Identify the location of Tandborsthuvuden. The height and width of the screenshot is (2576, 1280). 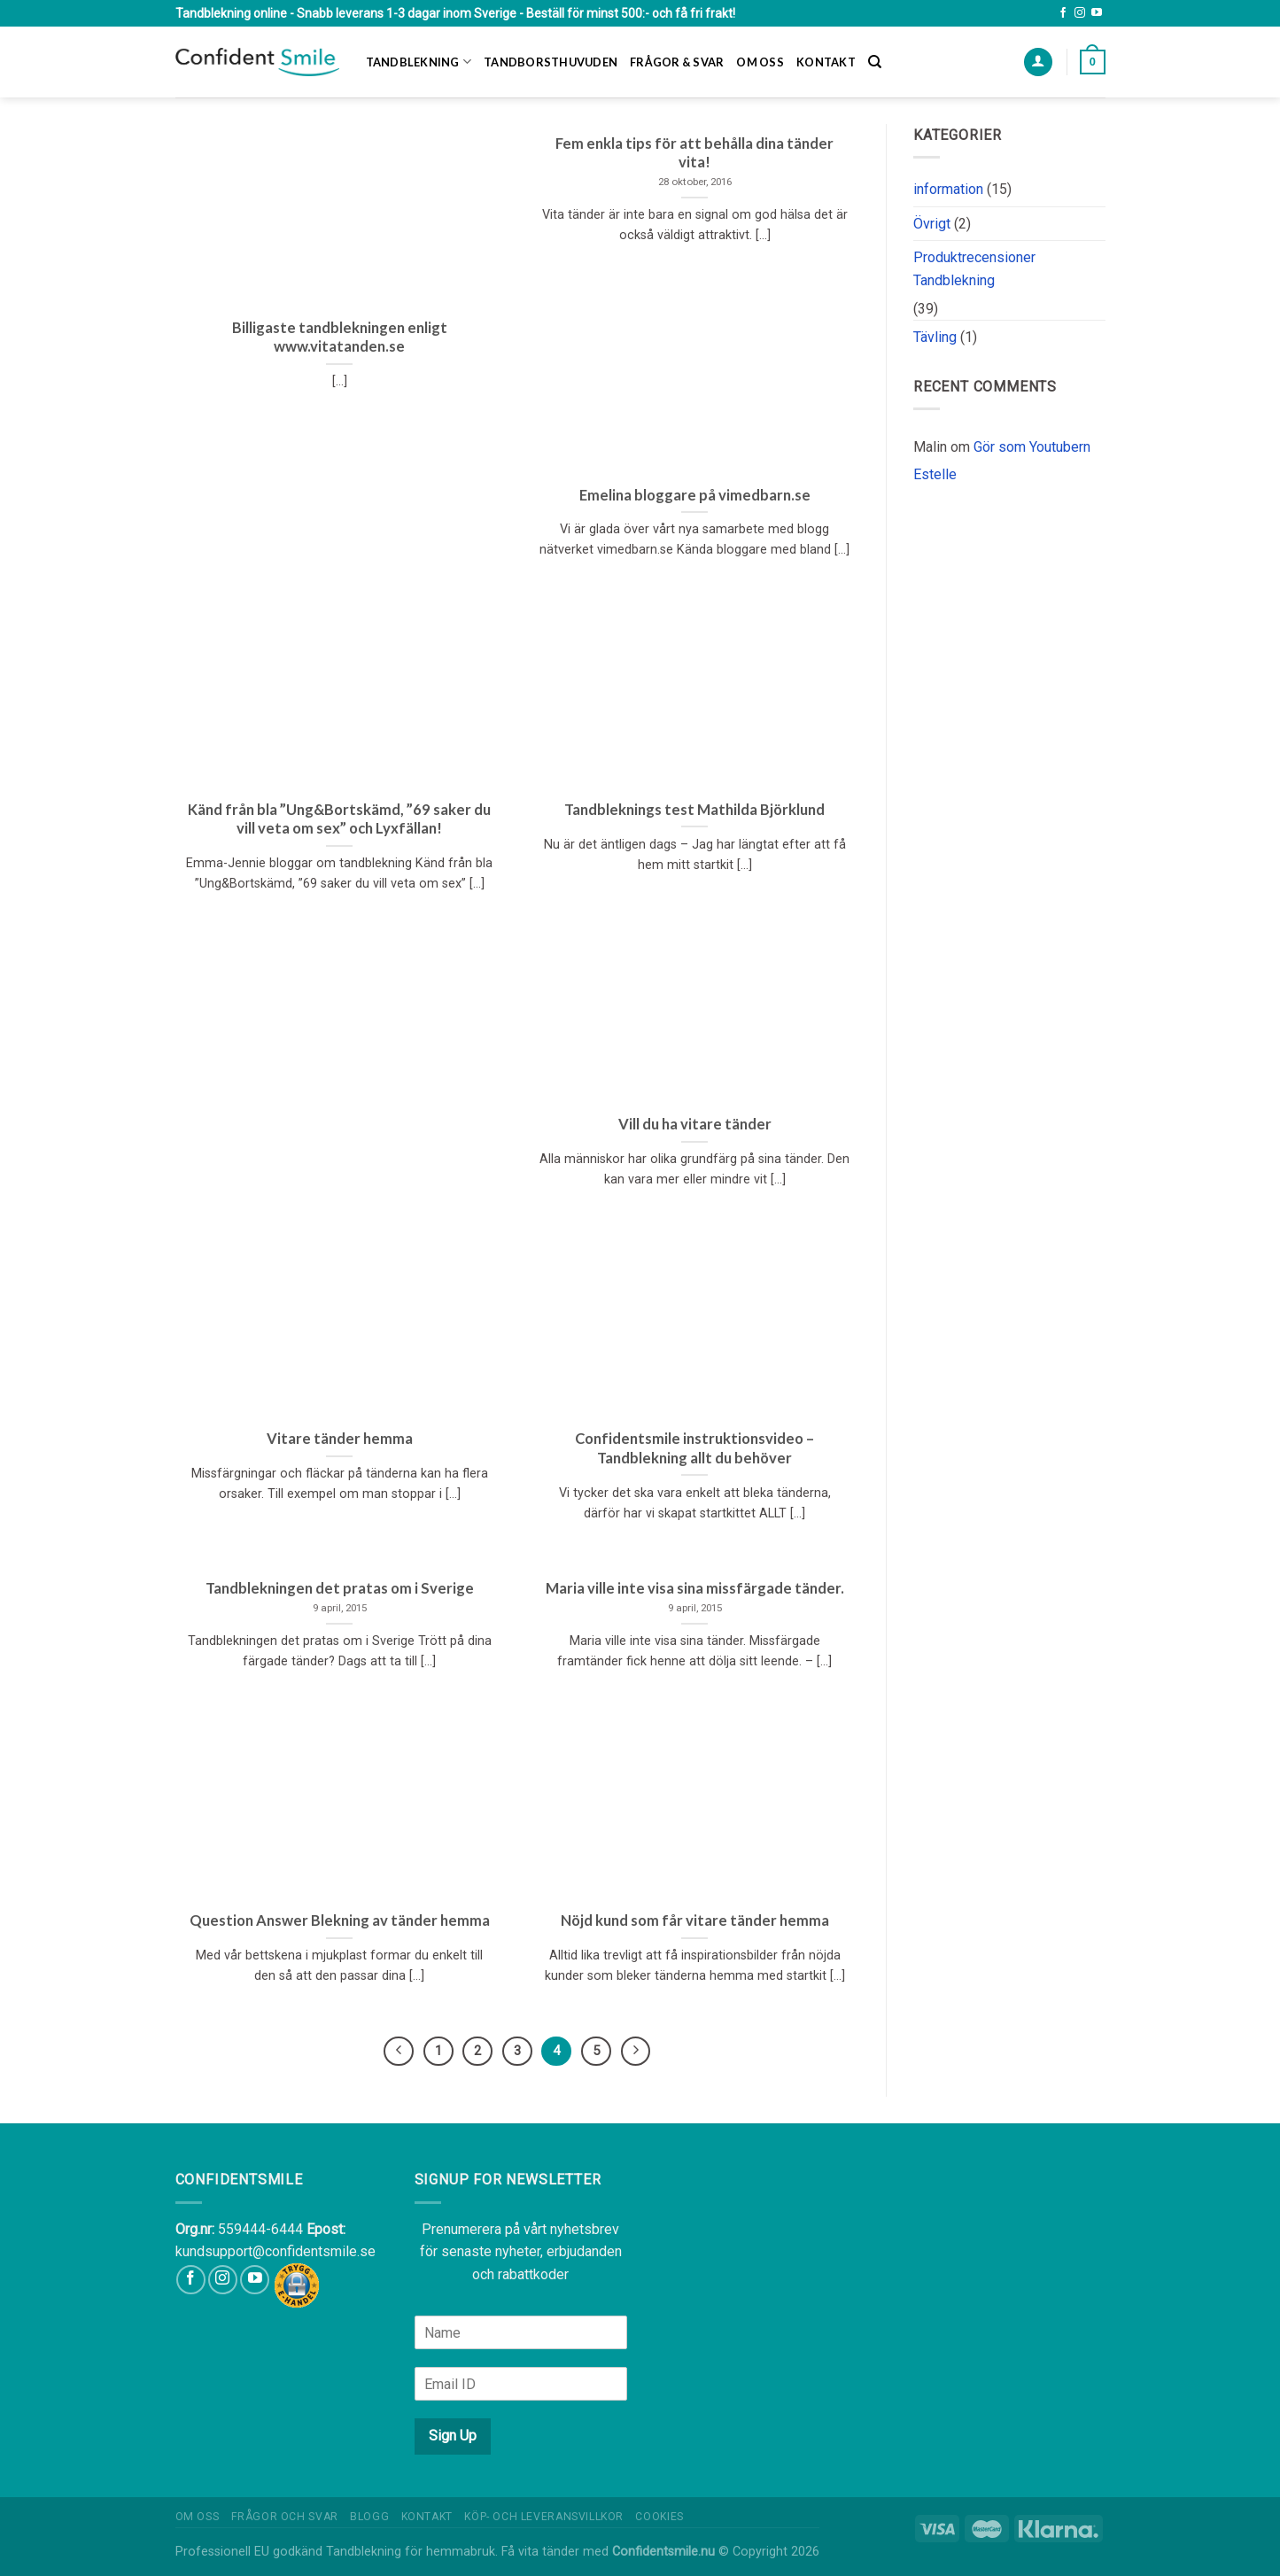
(550, 62).